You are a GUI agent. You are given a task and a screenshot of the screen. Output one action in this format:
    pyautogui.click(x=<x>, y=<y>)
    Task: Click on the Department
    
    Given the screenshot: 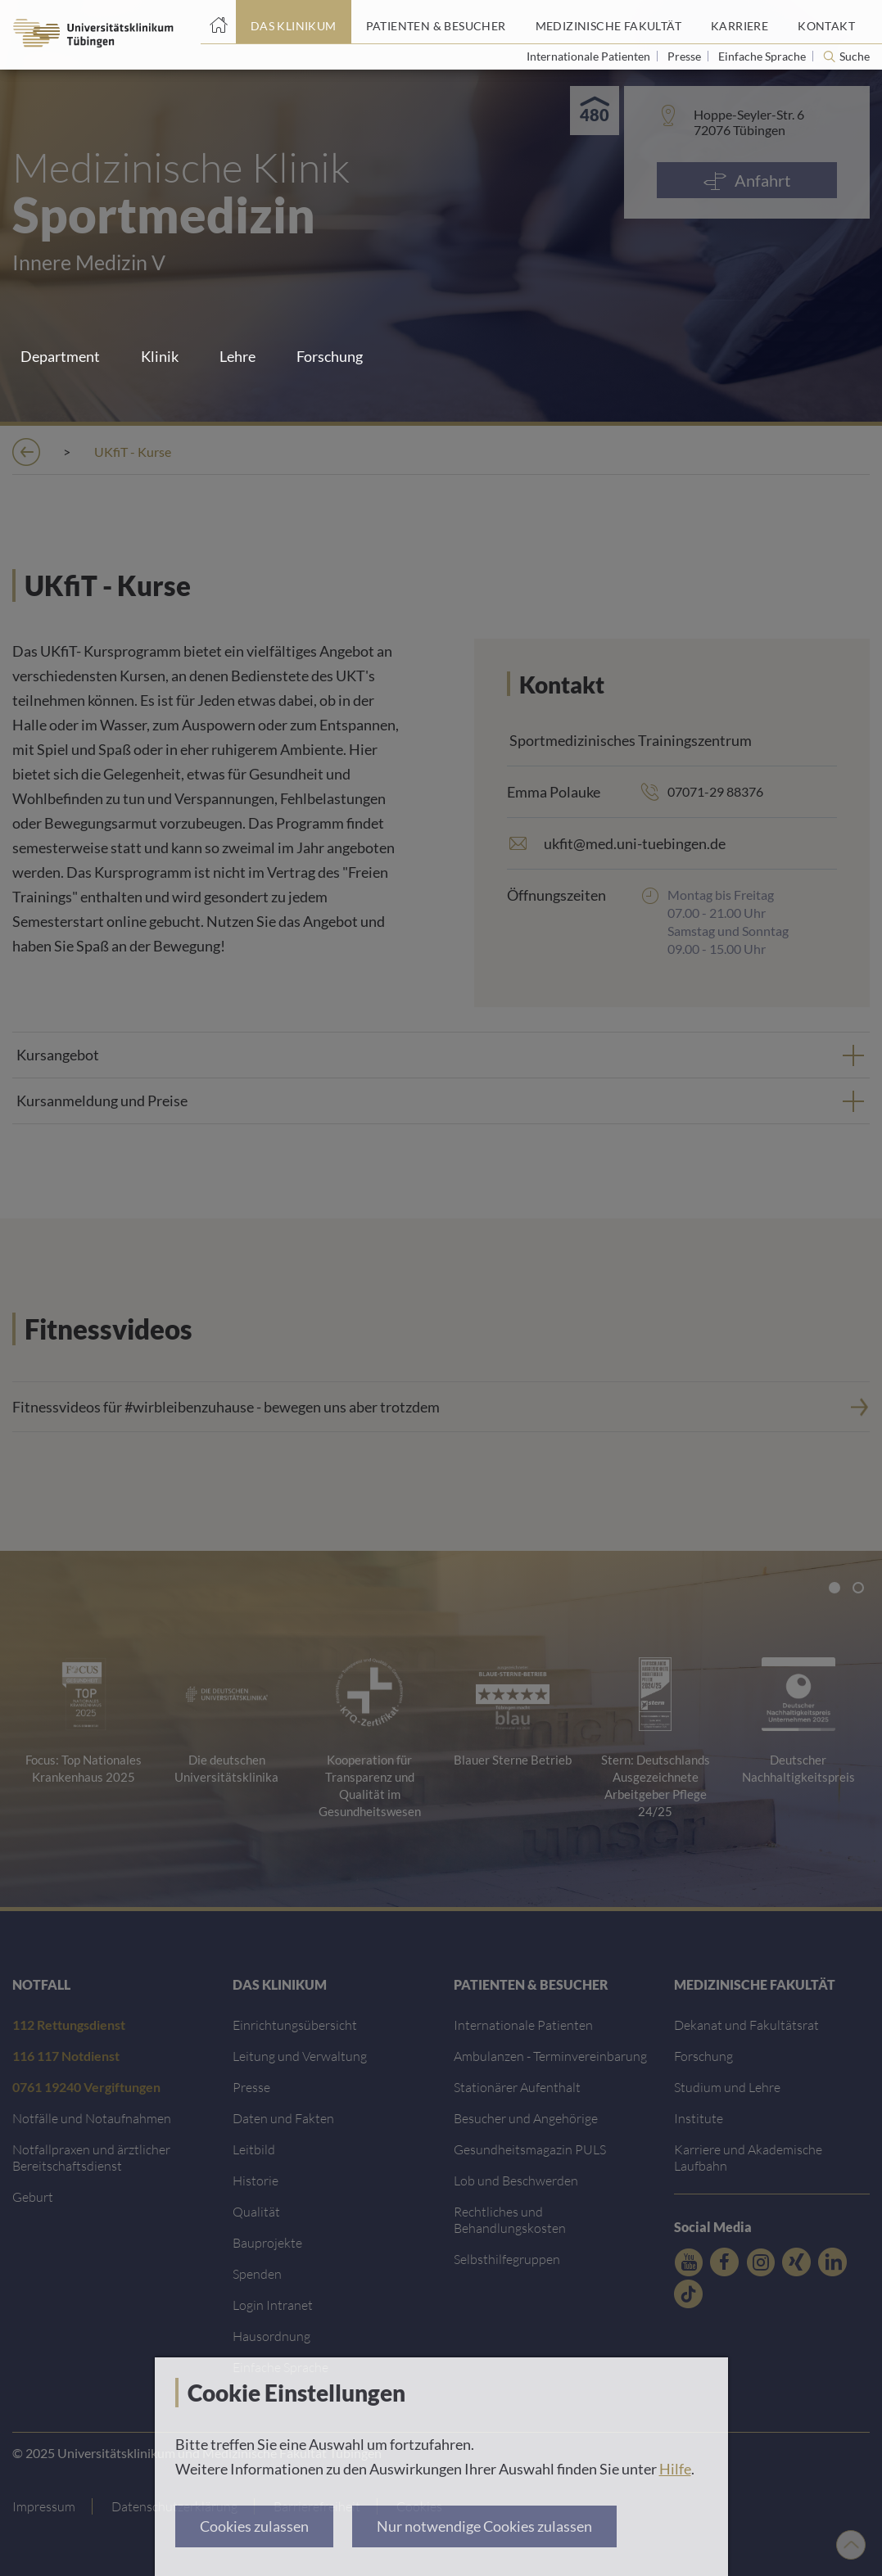 What is the action you would take?
    pyautogui.click(x=60, y=356)
    